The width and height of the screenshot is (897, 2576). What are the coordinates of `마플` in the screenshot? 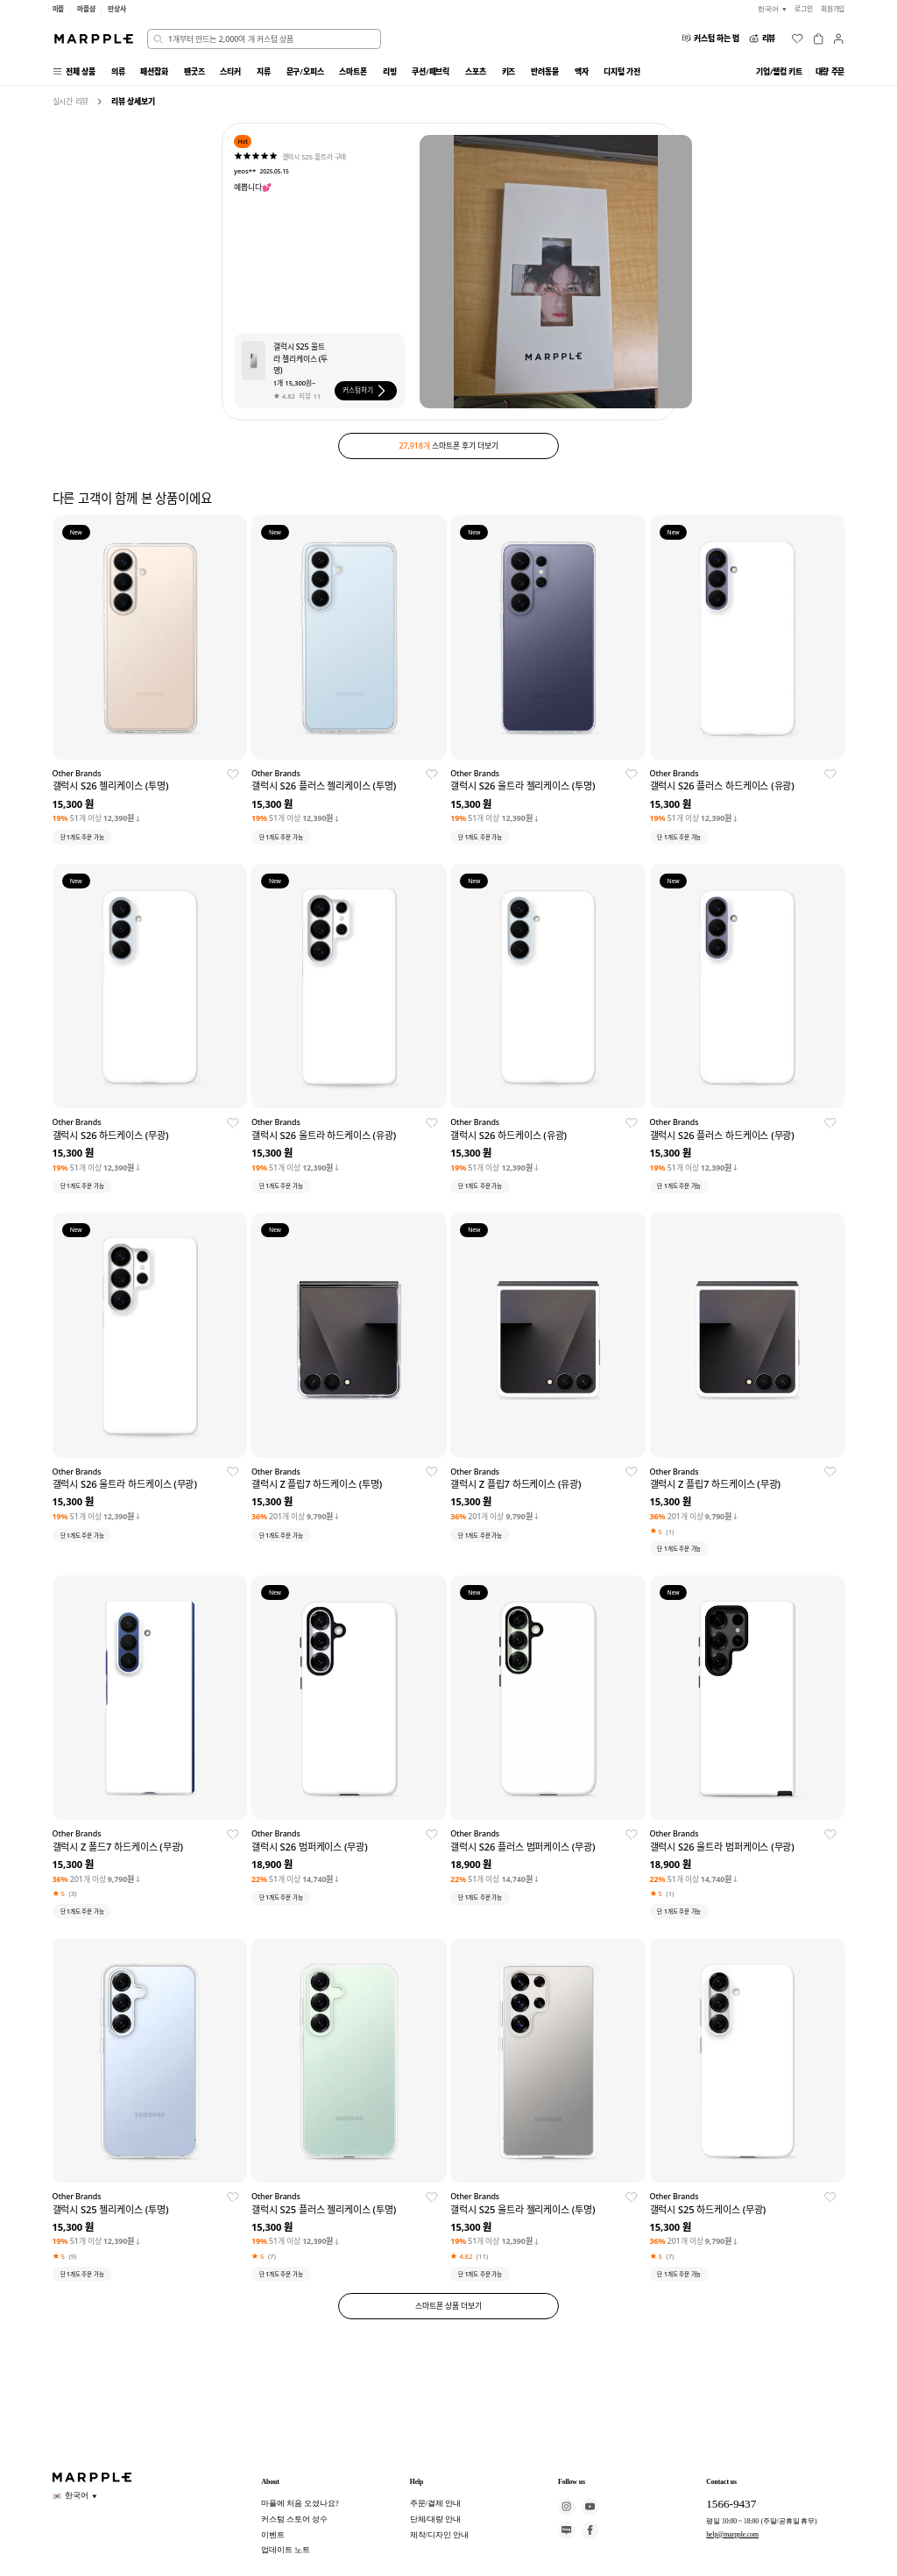 It's located at (59, 8).